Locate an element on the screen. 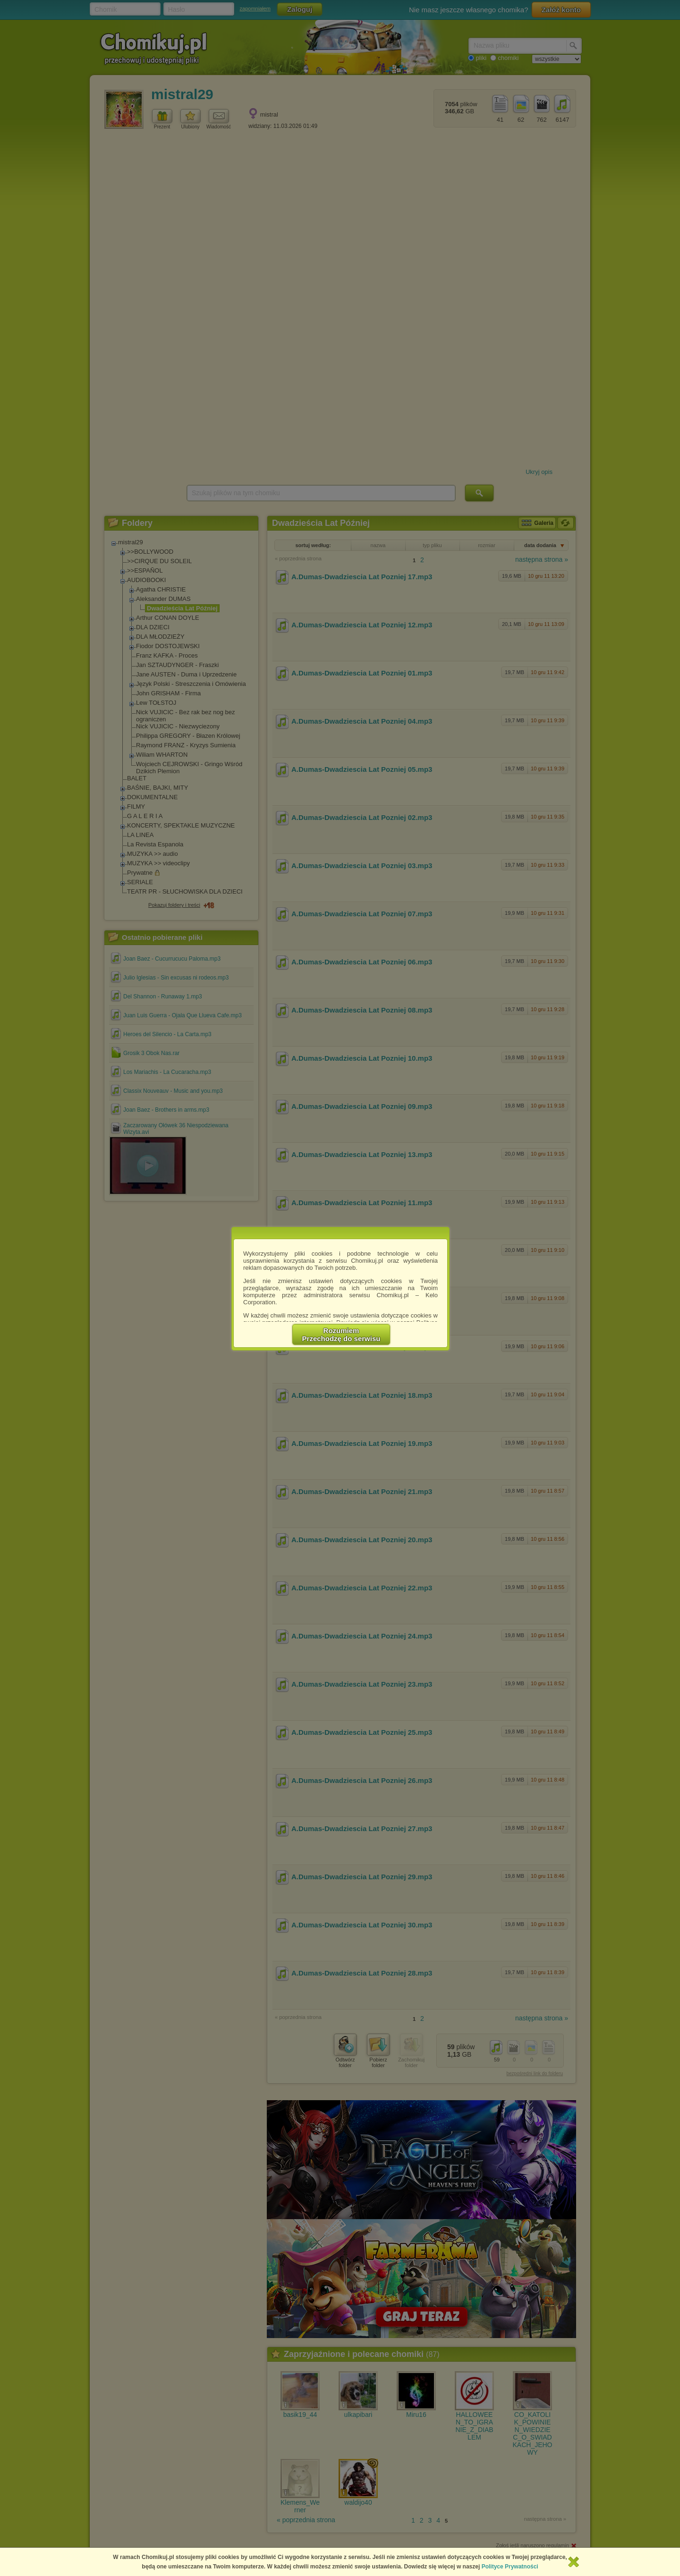 Image resolution: width=680 pixels, height=2576 pixels. Polityce Prywatności is located at coordinates (510, 2566).